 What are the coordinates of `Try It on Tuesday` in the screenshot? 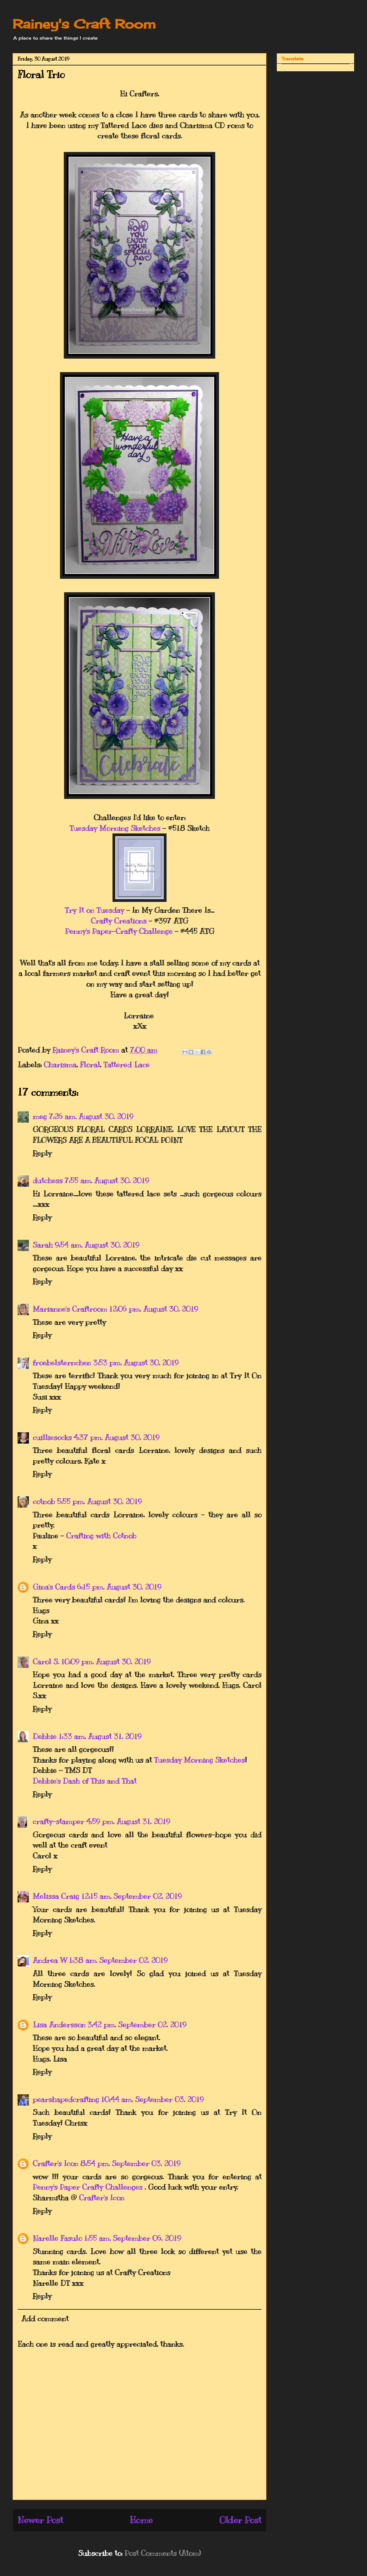 It's located at (94, 910).